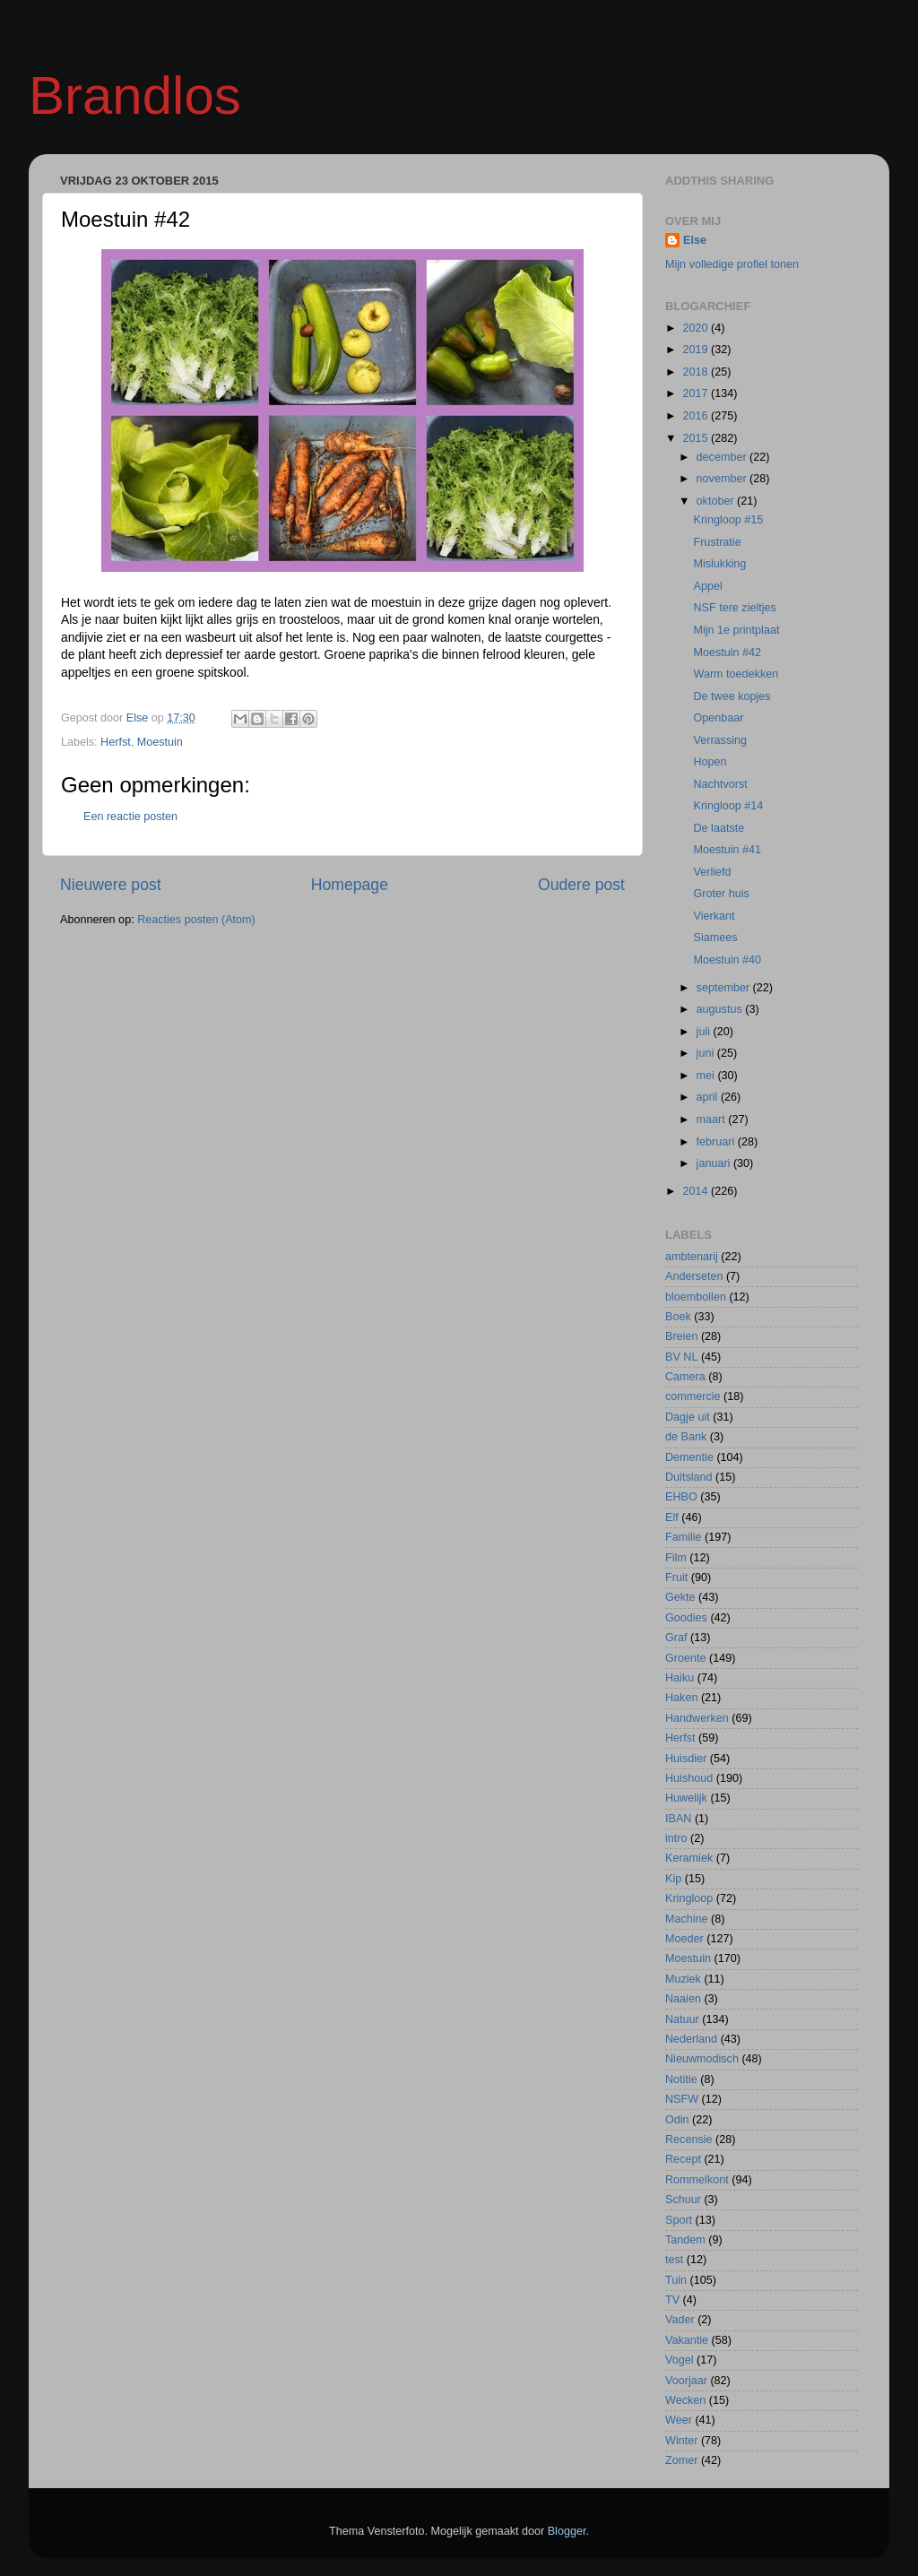 The height and width of the screenshot is (2576, 918). What do you see at coordinates (683, 2159) in the screenshot?
I see `Recept` at bounding box center [683, 2159].